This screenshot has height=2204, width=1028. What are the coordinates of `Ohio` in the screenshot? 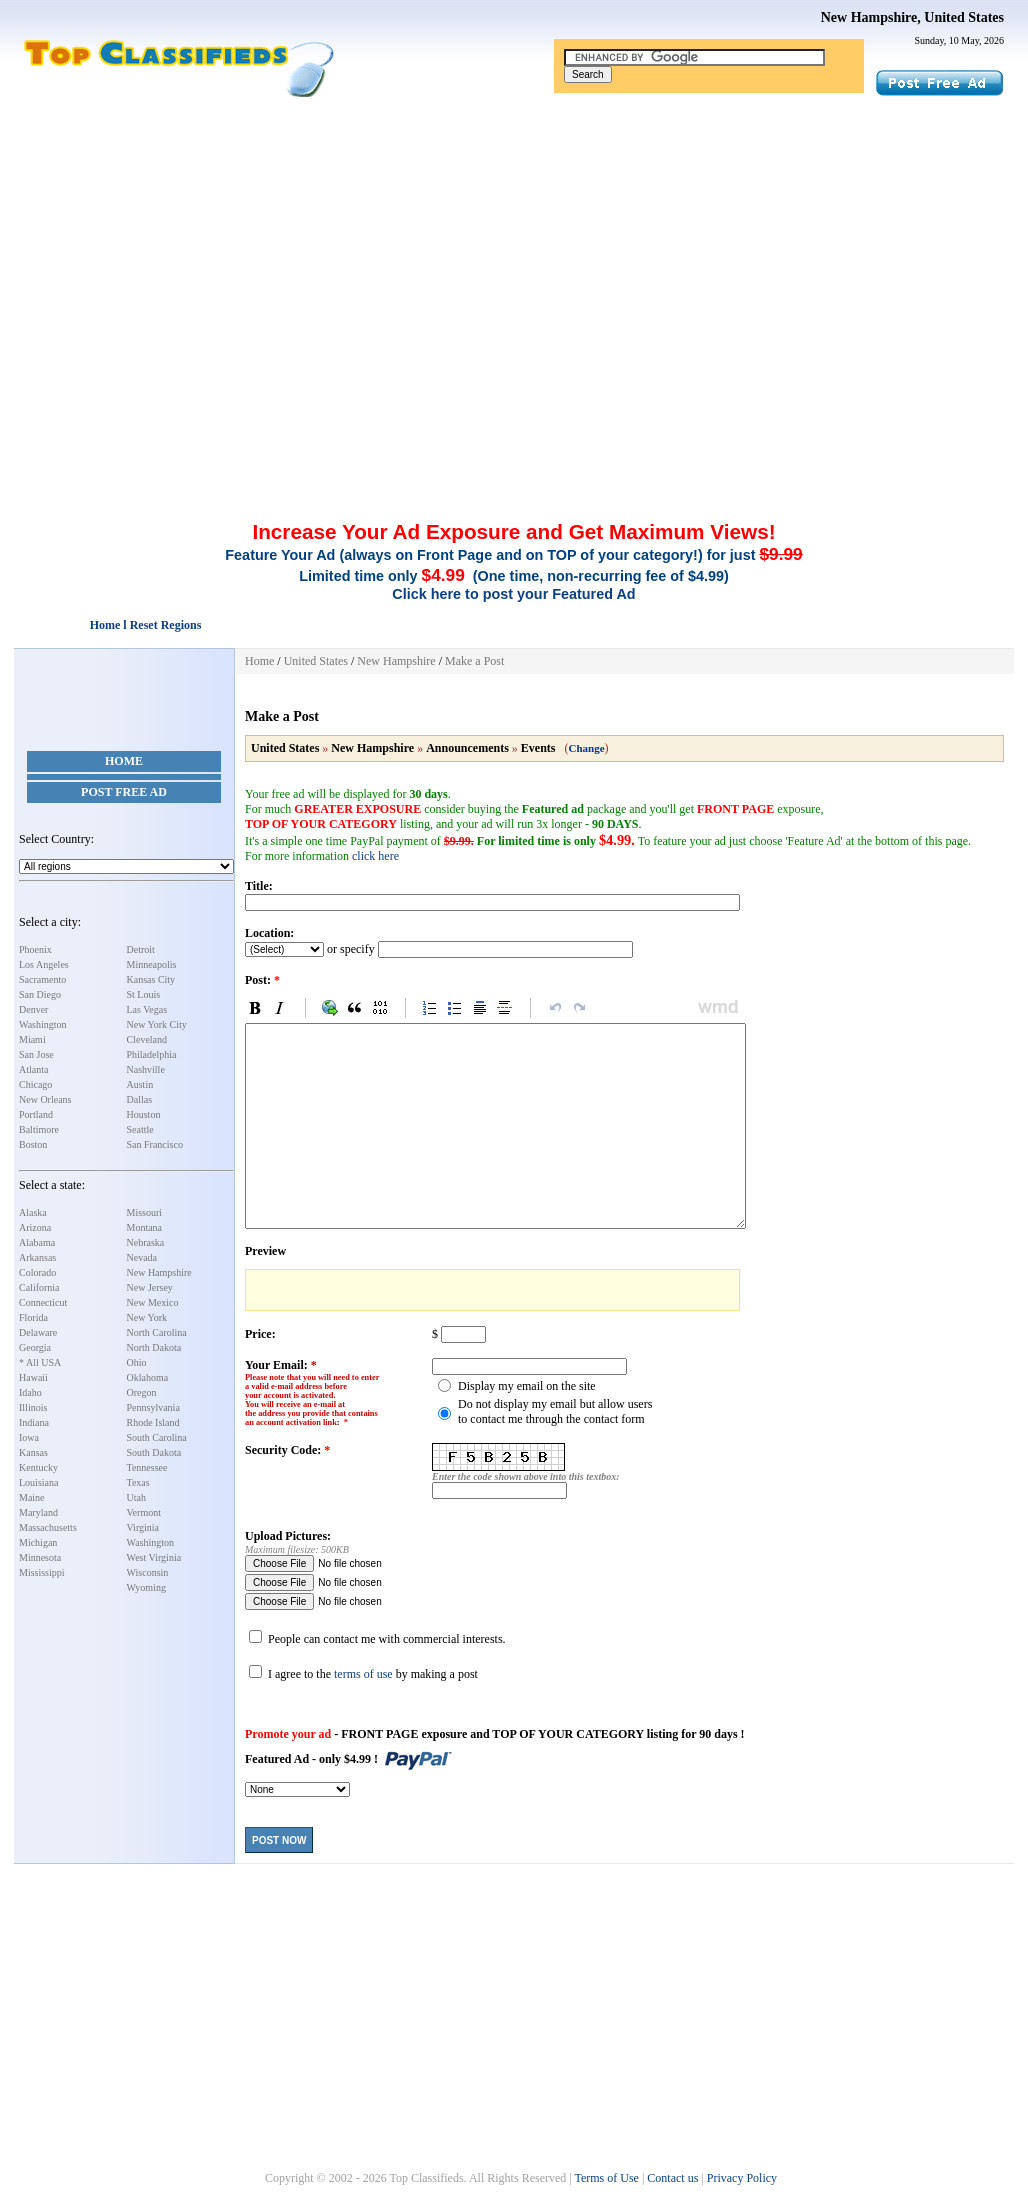 It's located at (137, 1362).